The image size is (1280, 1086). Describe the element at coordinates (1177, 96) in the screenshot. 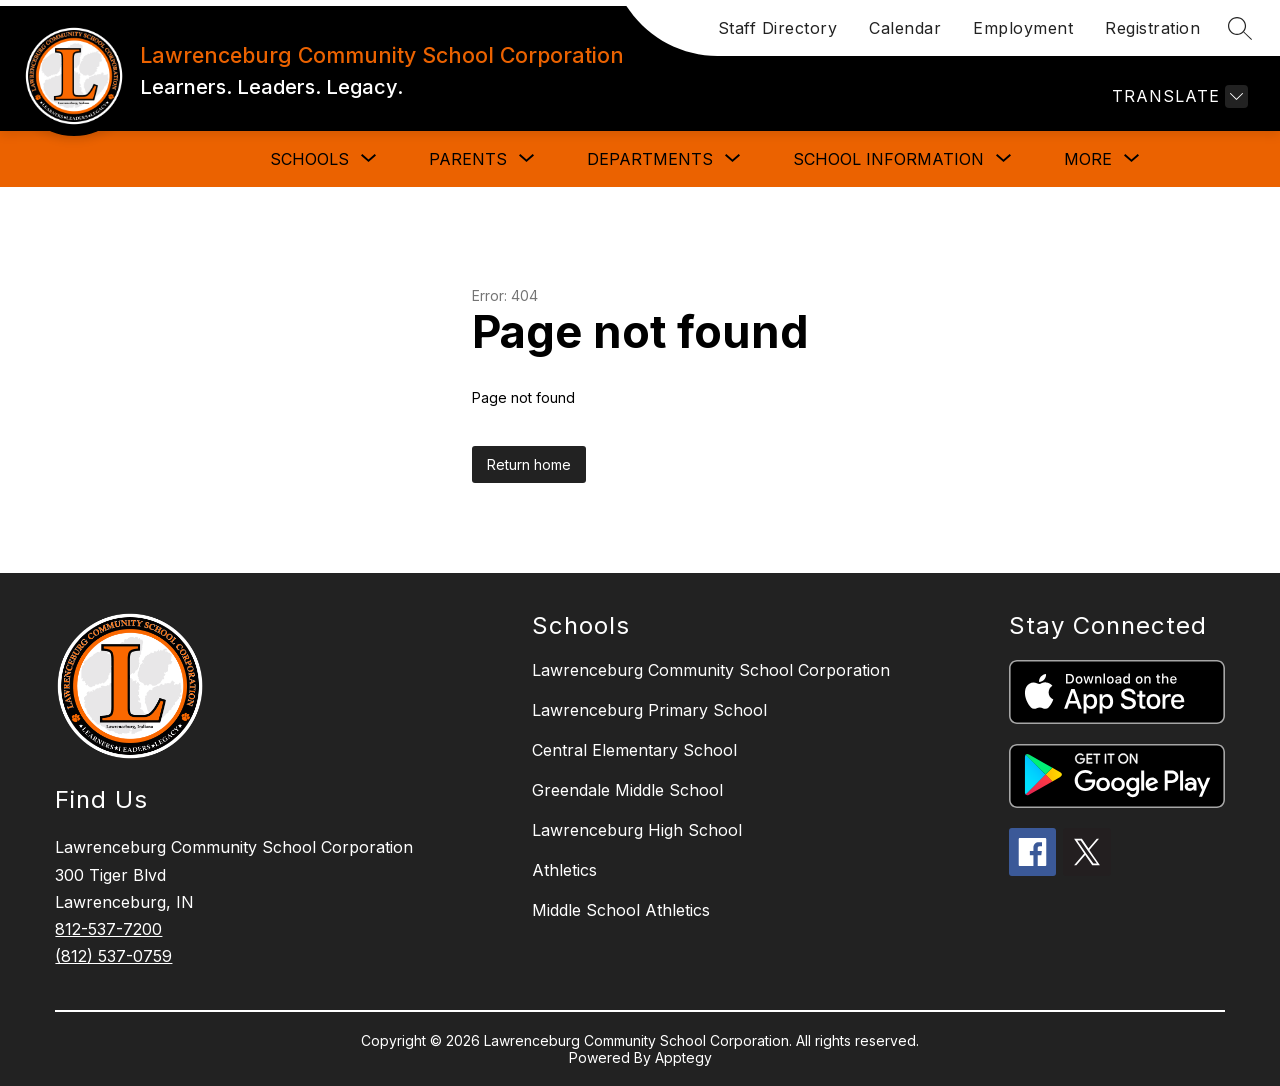

I see `[Translate Site]` at that location.